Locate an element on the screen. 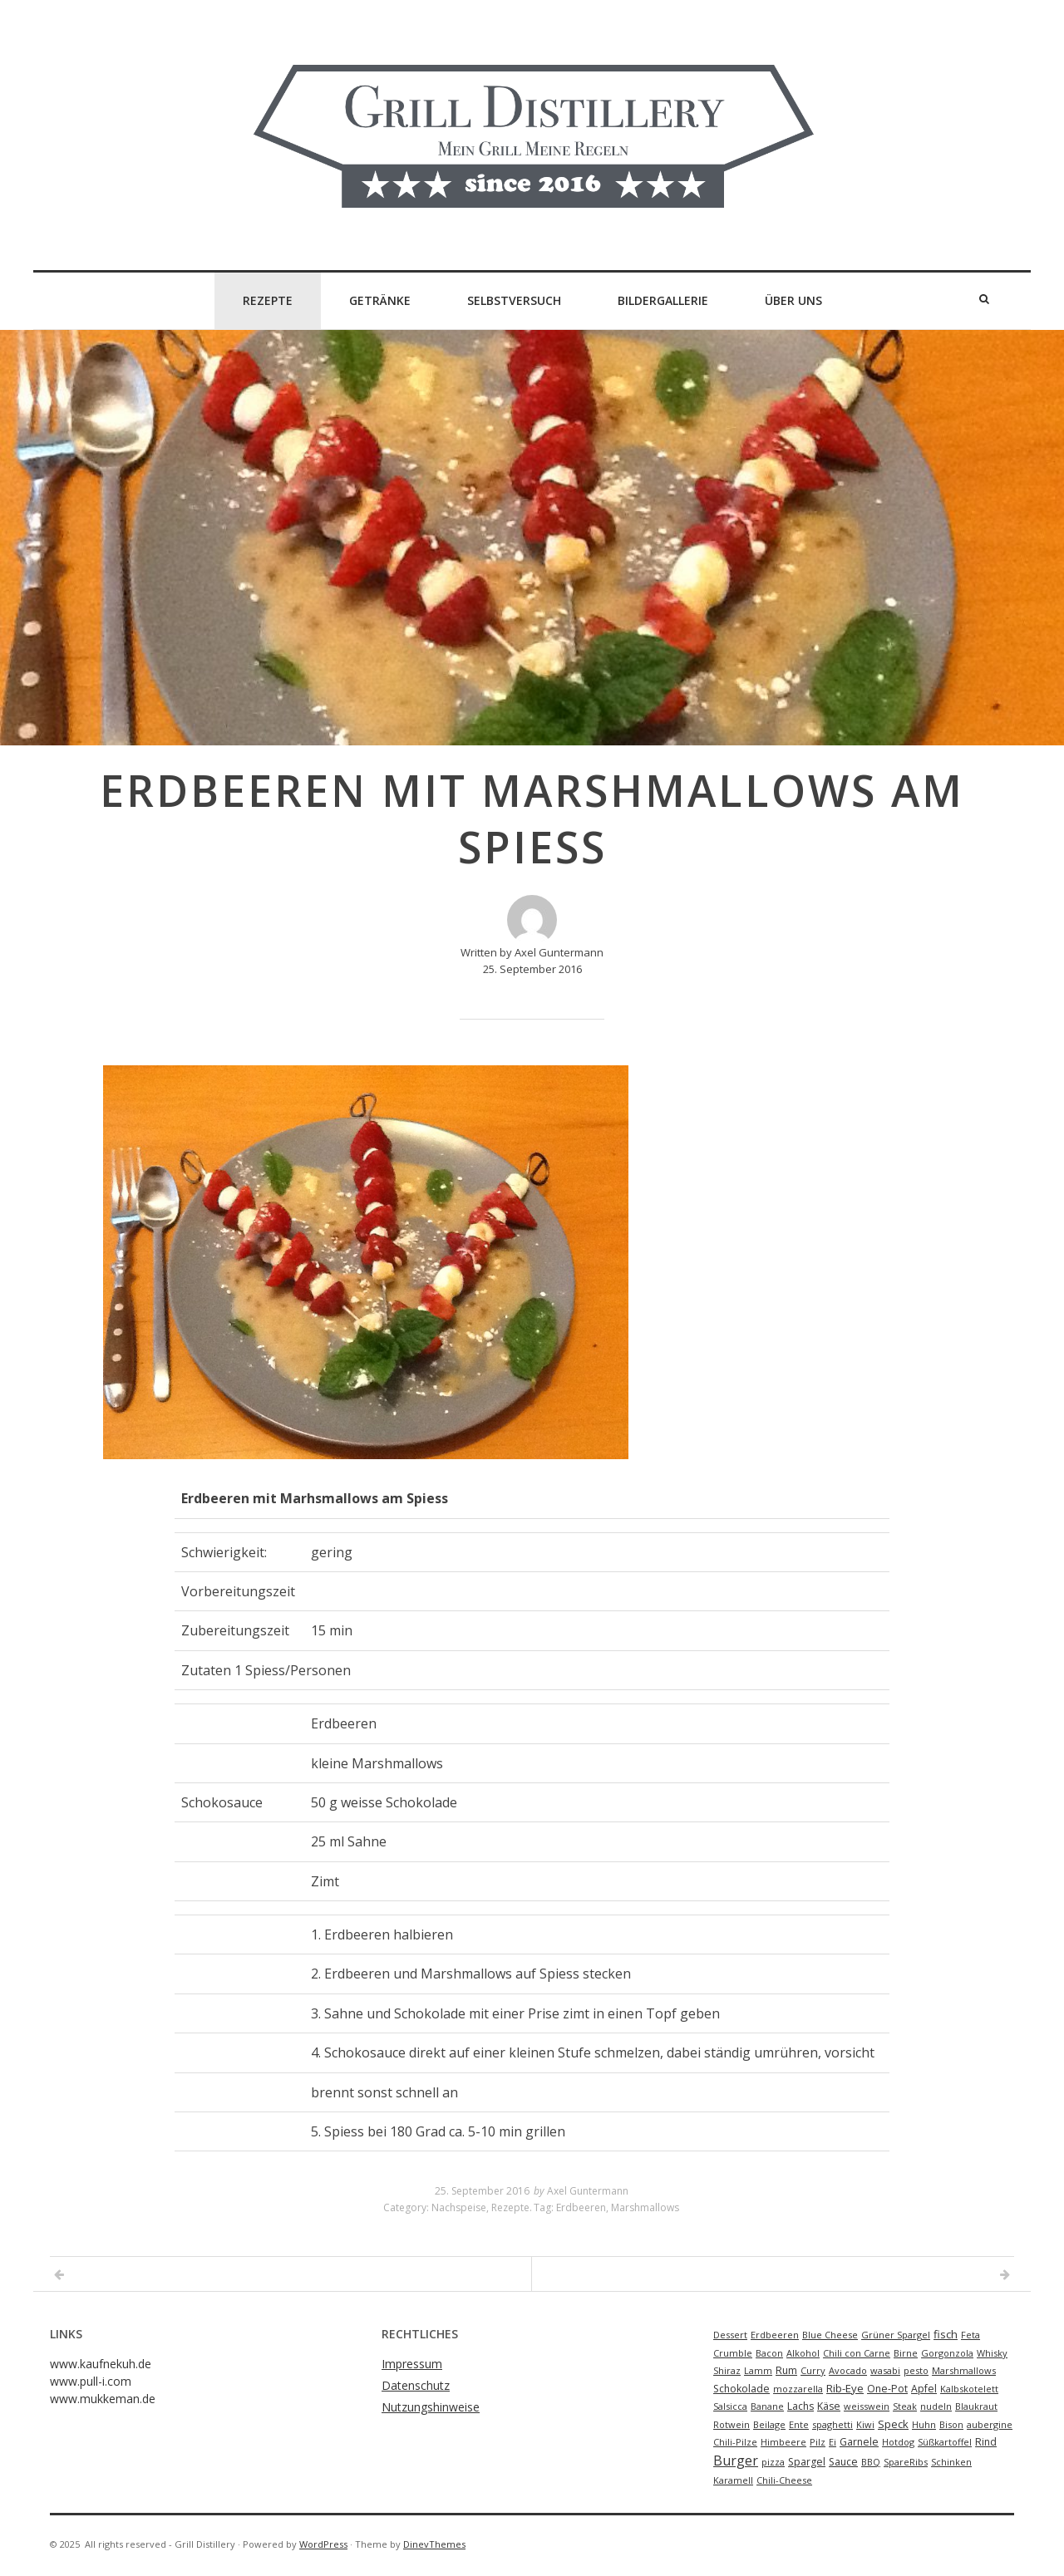  fisch [fisch (3 Einträge)] is located at coordinates (945, 2334).